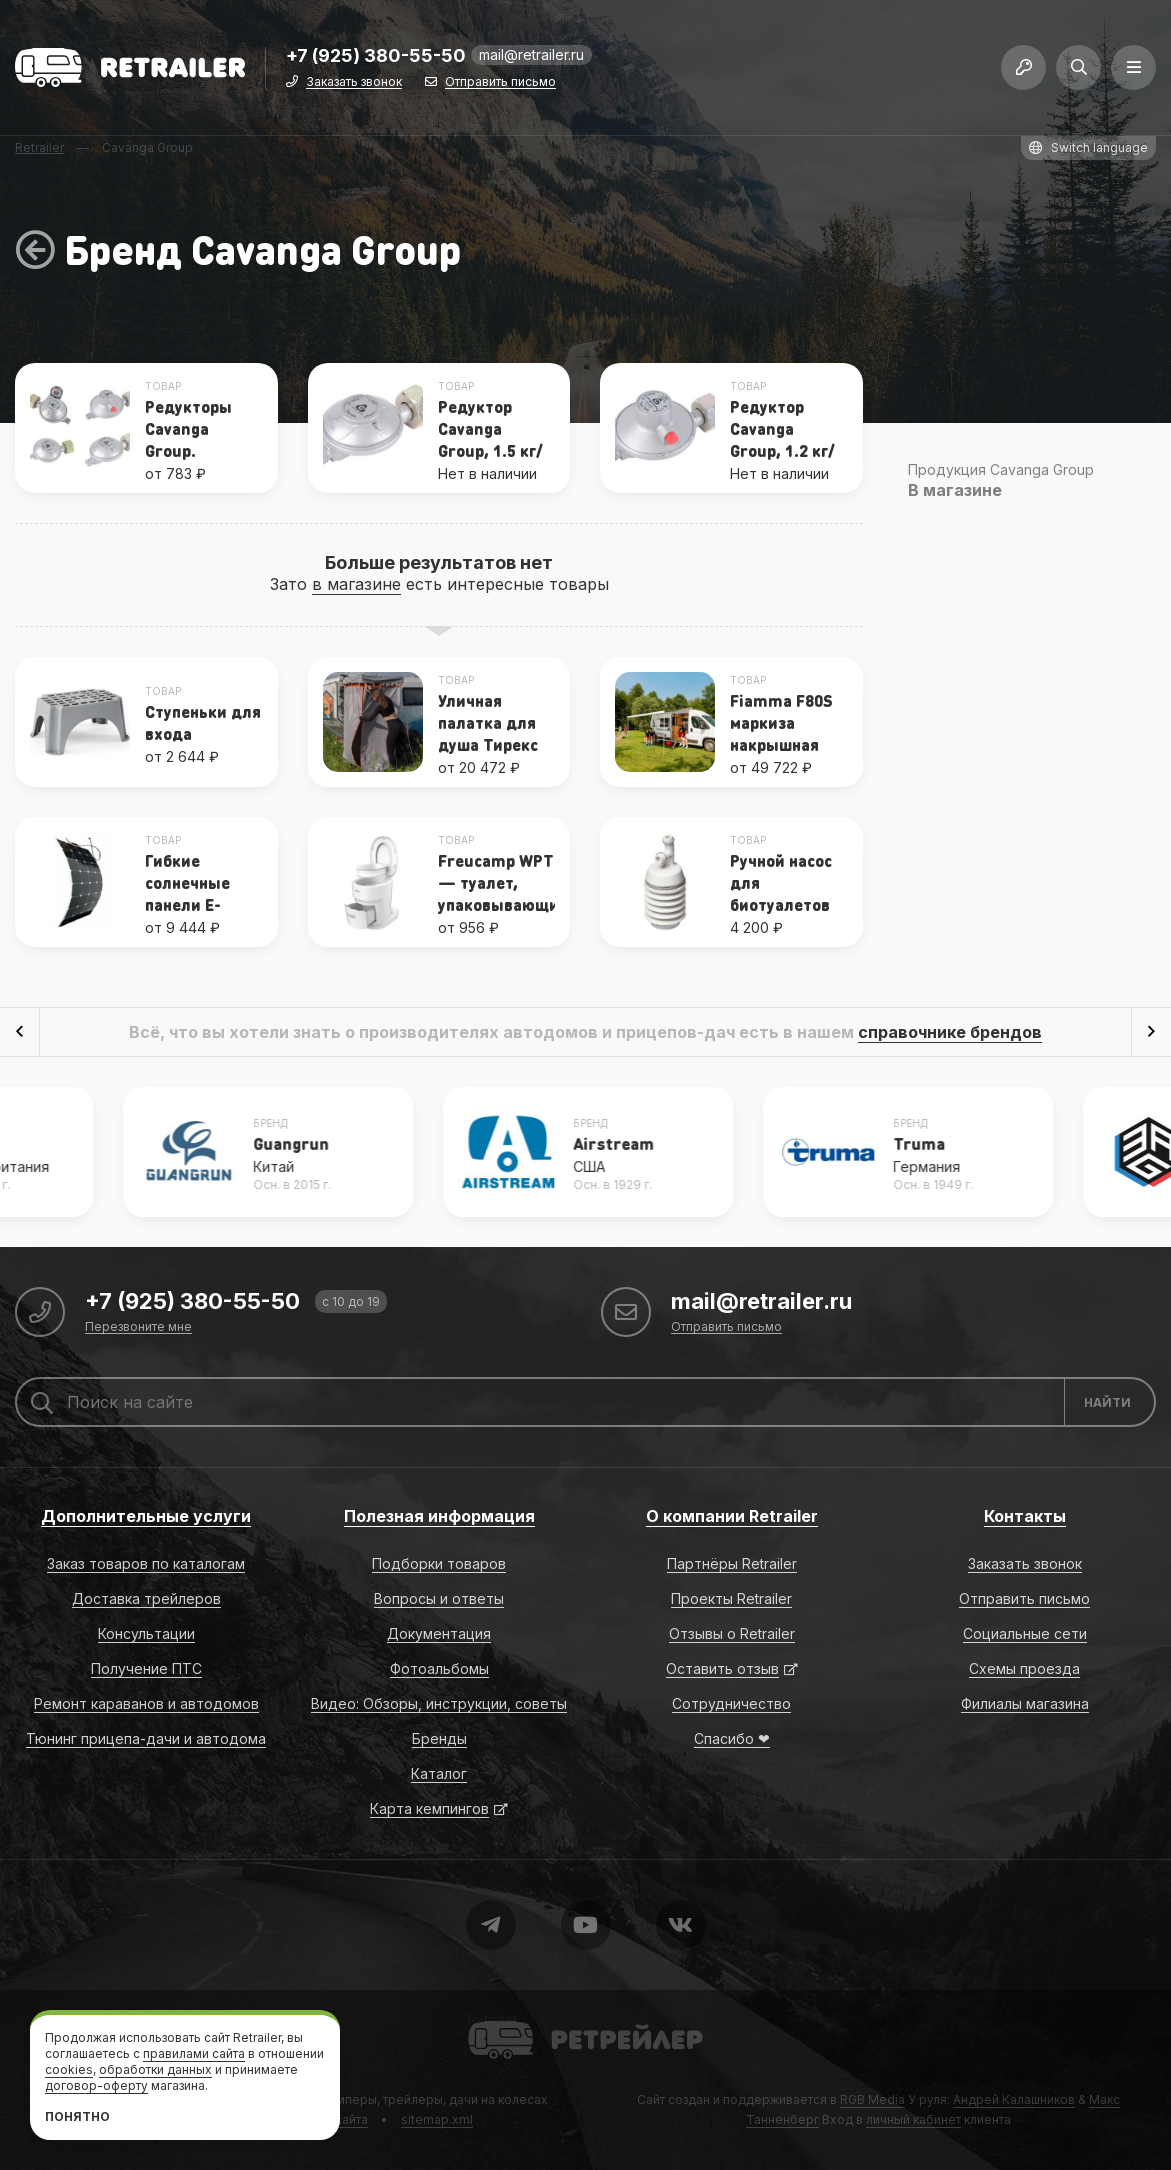  Describe the element at coordinates (1025, 1703) in the screenshot. I see `Филиалы магазина` at that location.